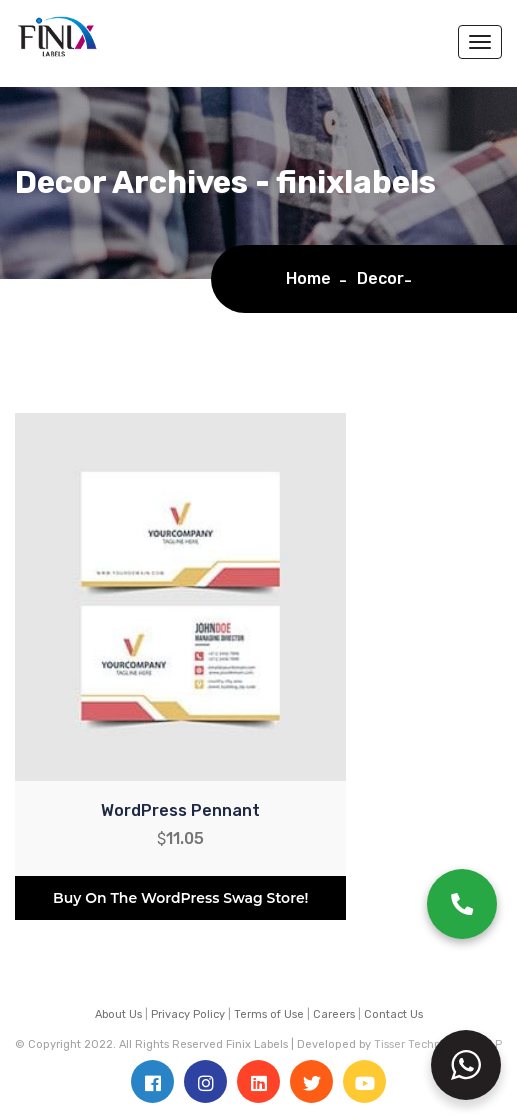  I want to click on Privacy Policy, so click(188, 1014).